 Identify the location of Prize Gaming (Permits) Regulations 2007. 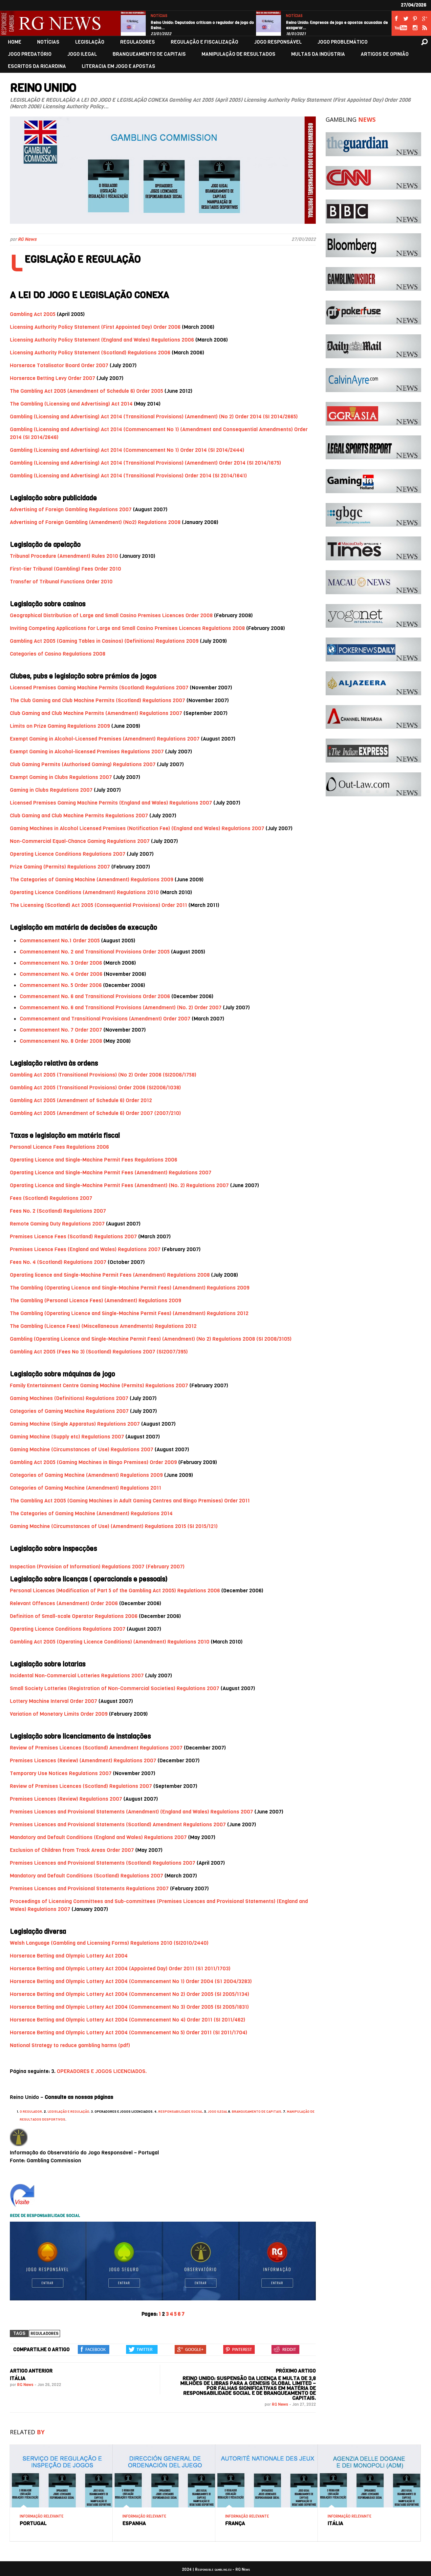
(60, 866).